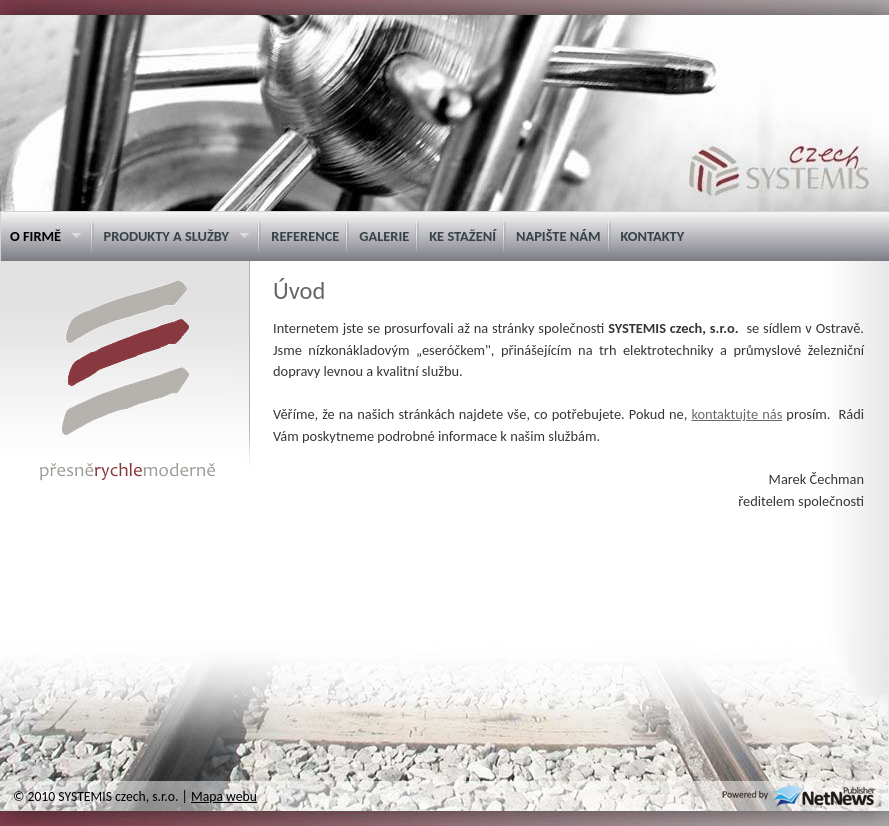 The height and width of the screenshot is (826, 889). What do you see at coordinates (558, 236) in the screenshot?
I see `Napište nám` at bounding box center [558, 236].